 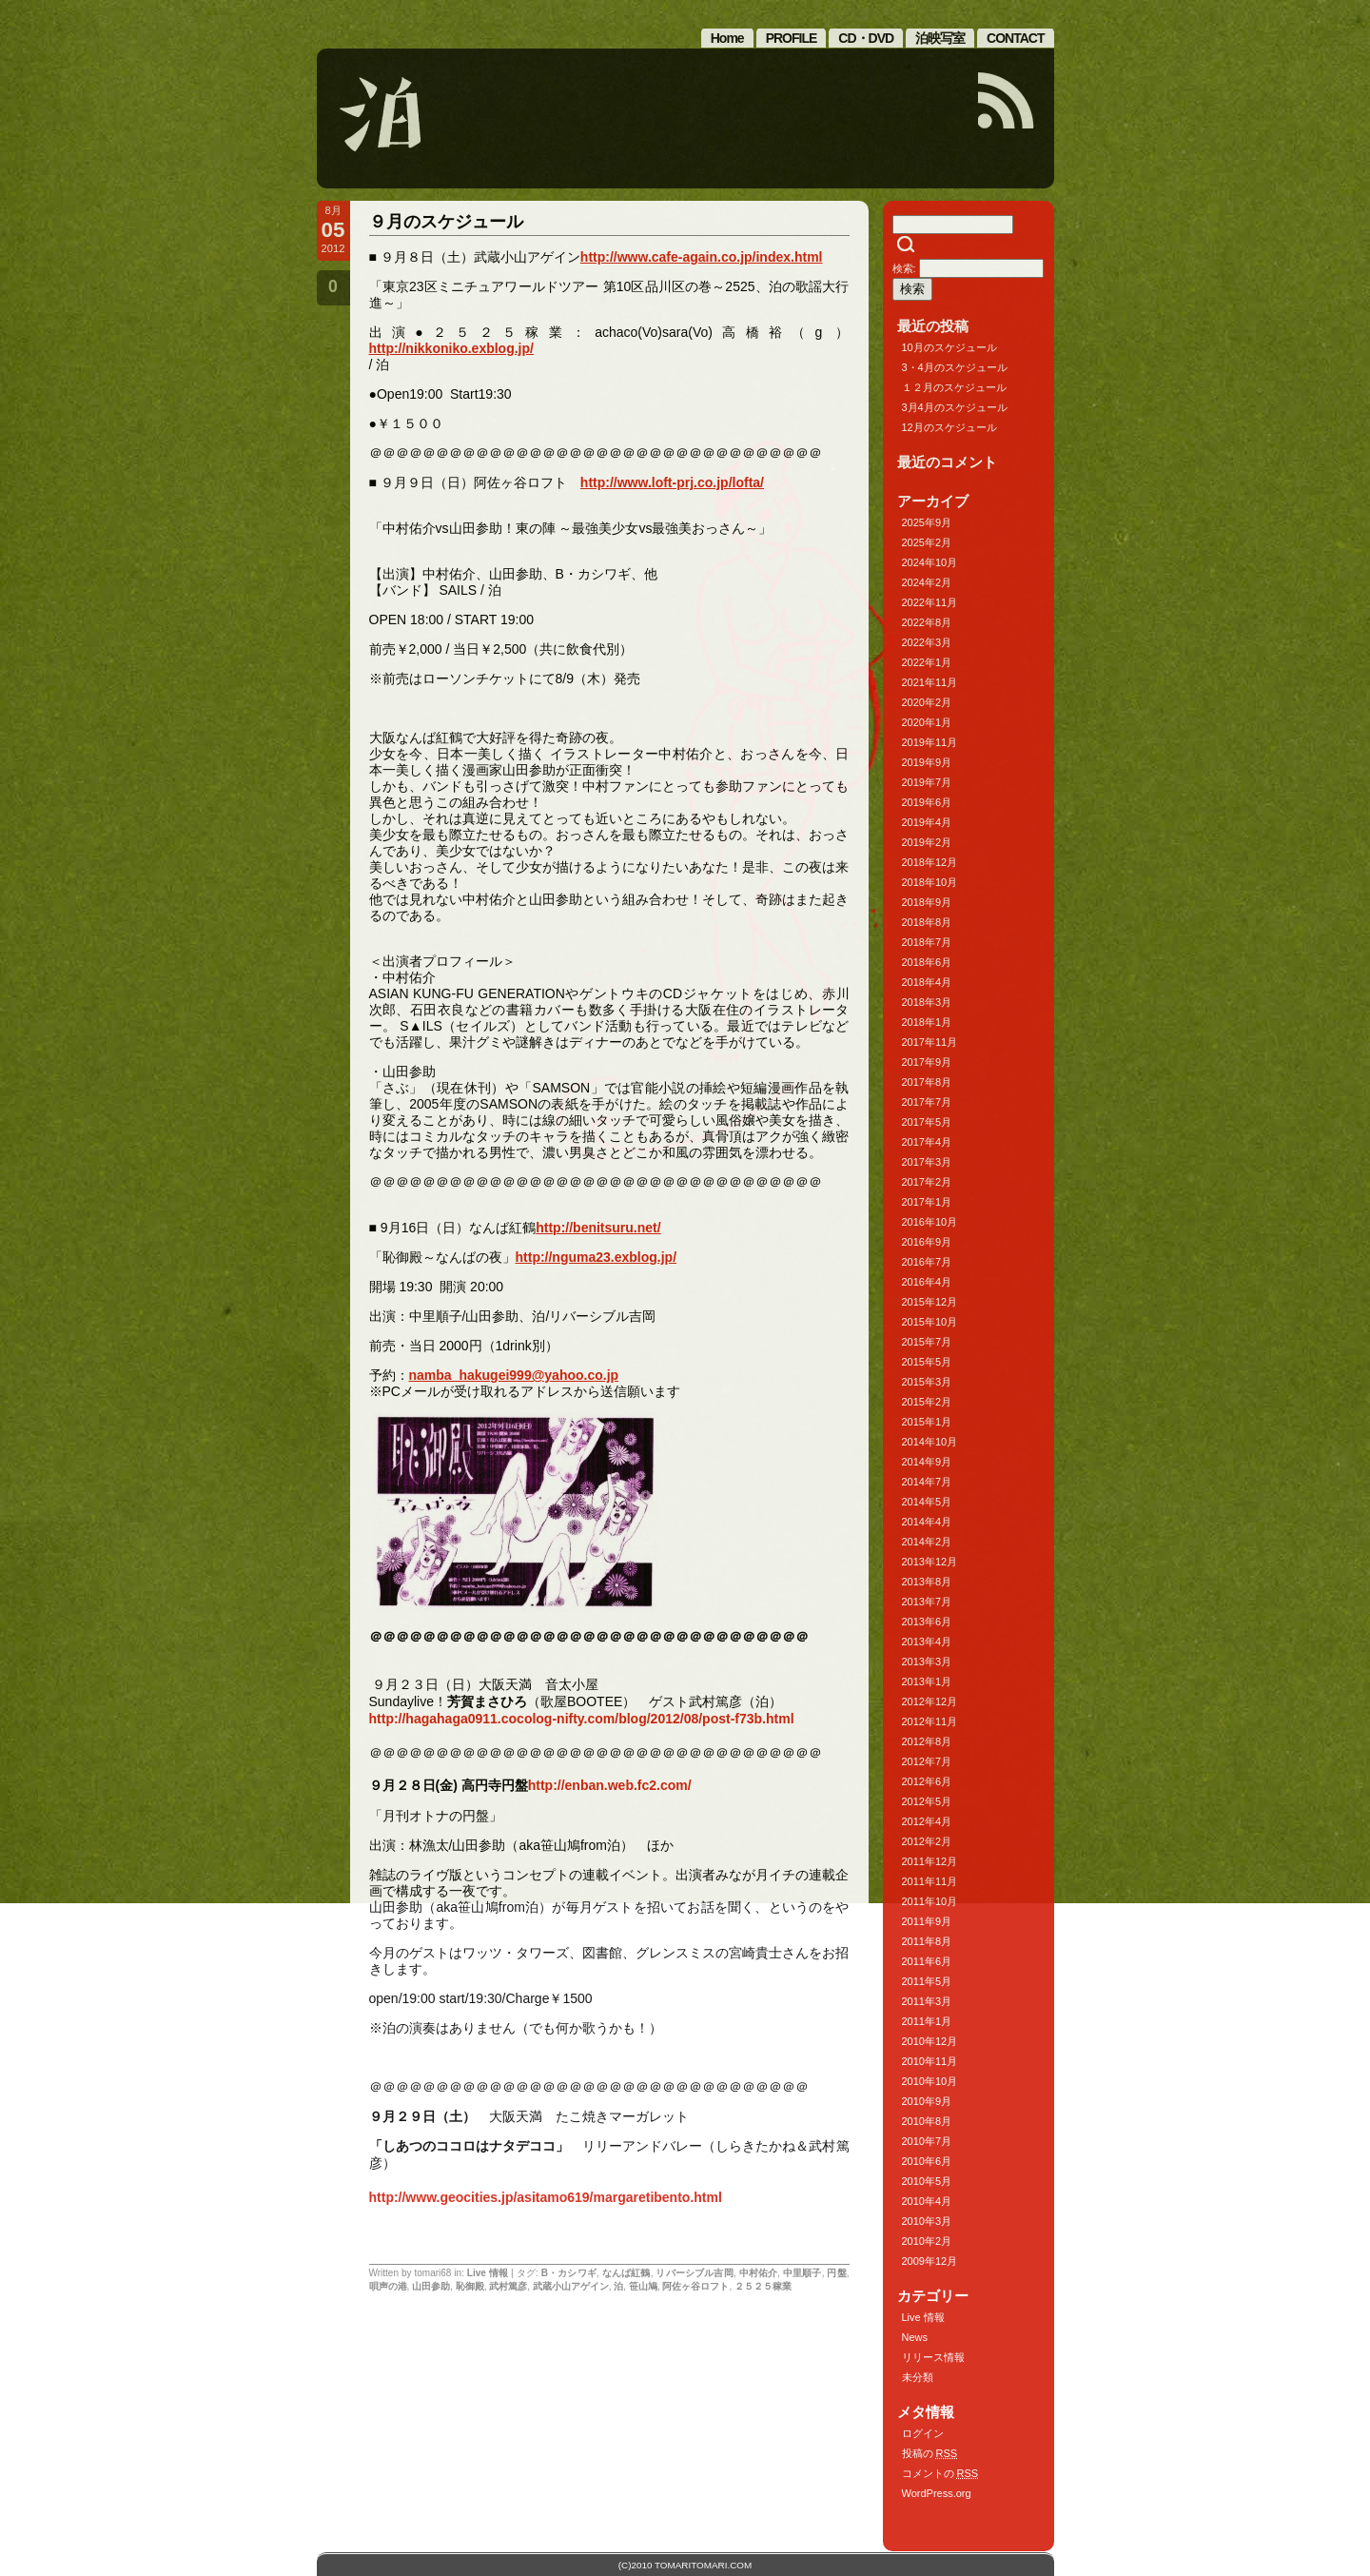 What do you see at coordinates (927, 1062) in the screenshot?
I see `2017年9月` at bounding box center [927, 1062].